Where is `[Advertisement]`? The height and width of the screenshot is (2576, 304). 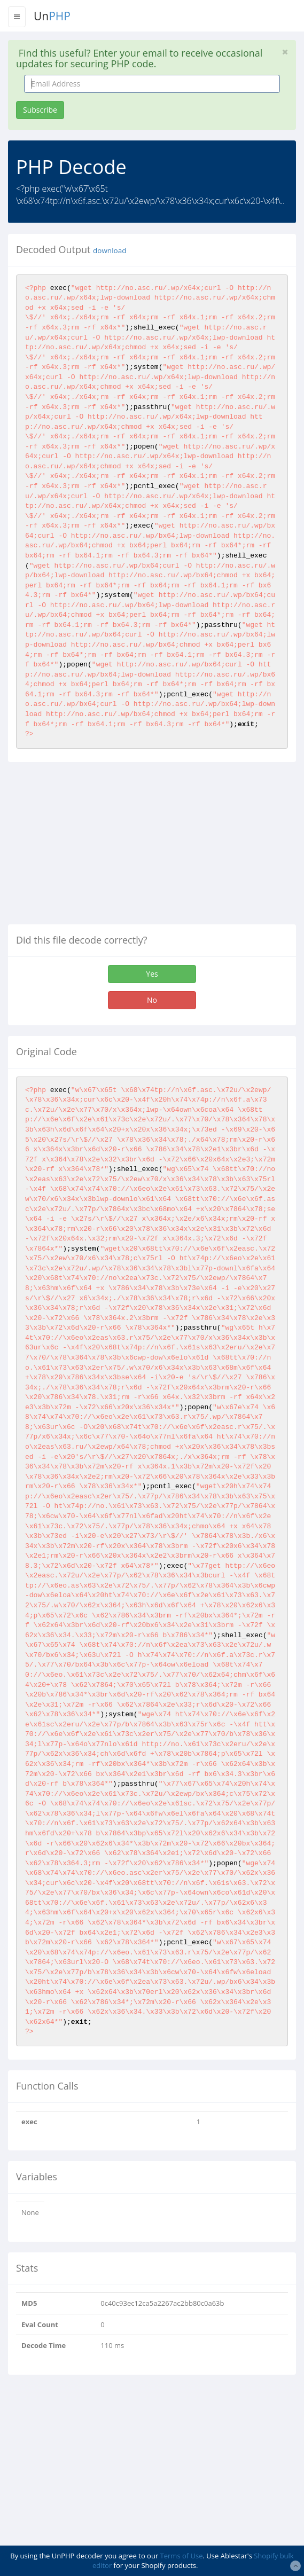 [Advertisement] is located at coordinates (98, 847).